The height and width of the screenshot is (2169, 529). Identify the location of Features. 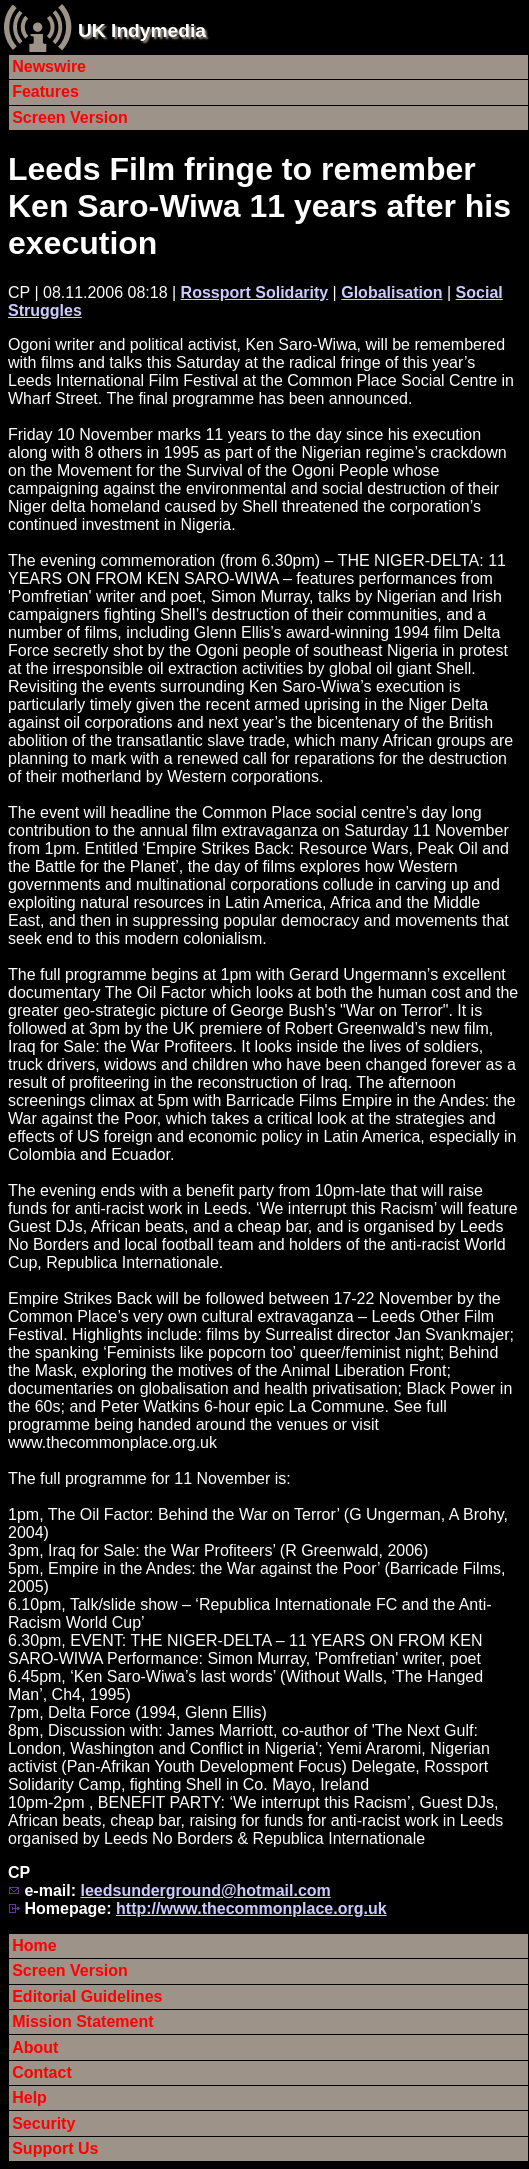
(45, 91).